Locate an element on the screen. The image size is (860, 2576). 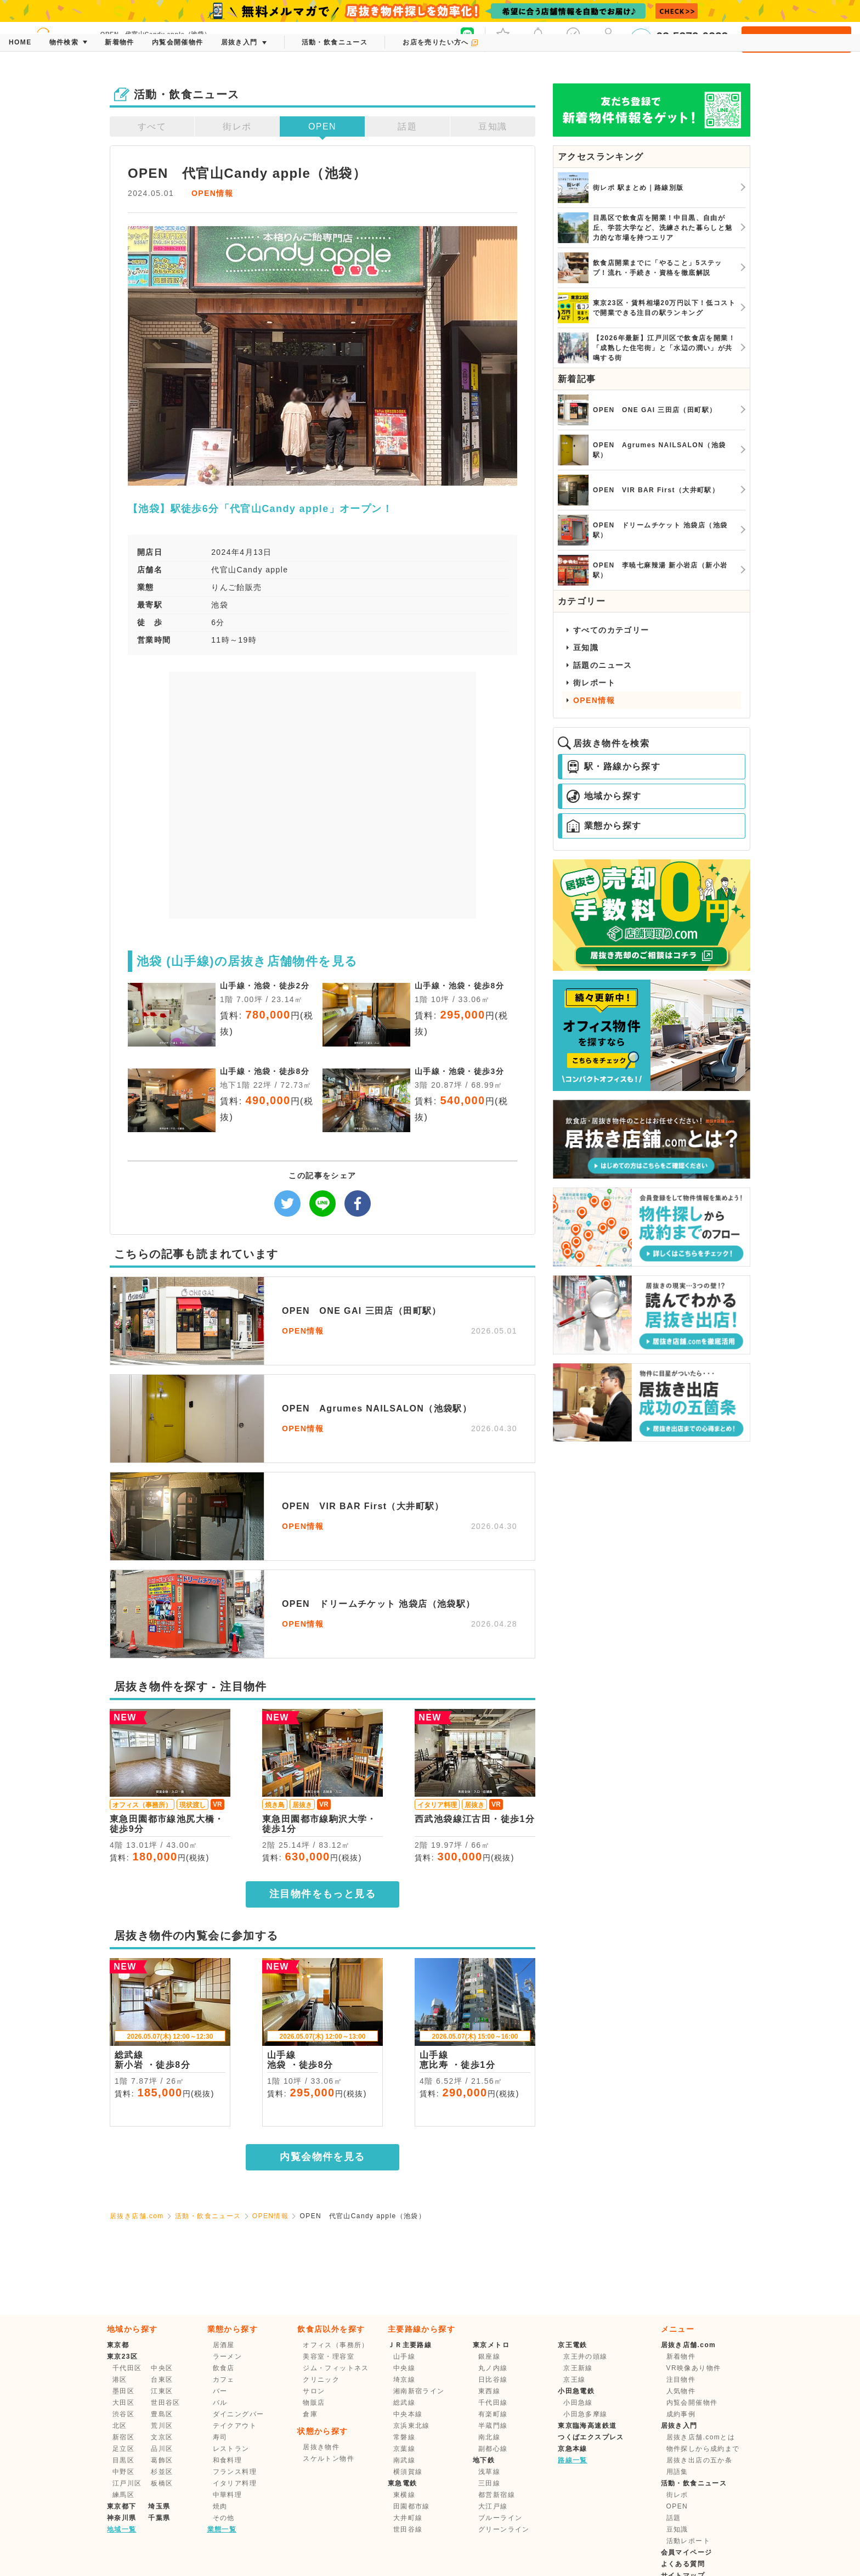
杉並区 is located at coordinates (162, 2472).